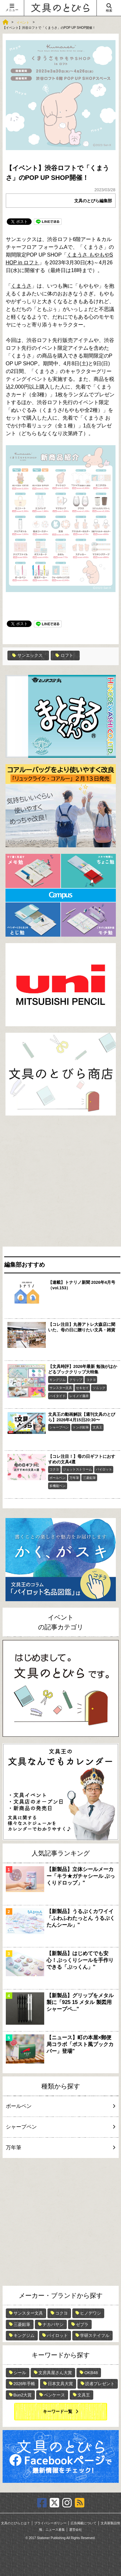 The image size is (121, 2576). I want to click on キーワード一覧, so click(57, 2411).